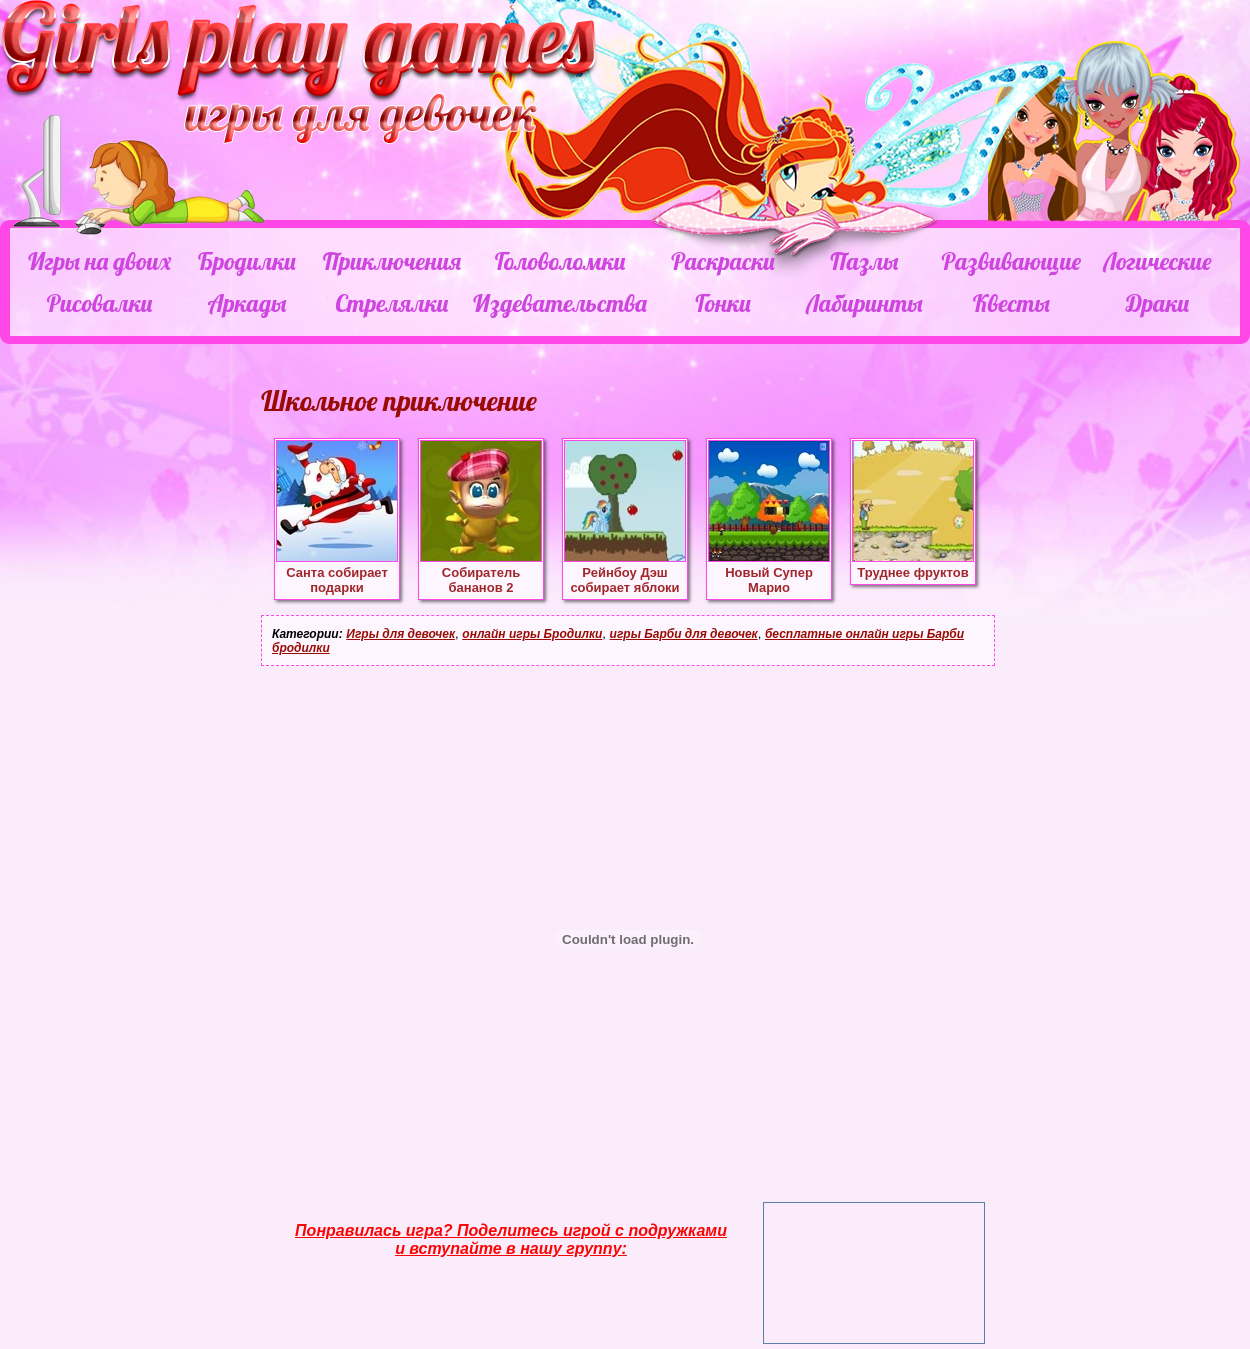  What do you see at coordinates (560, 261) in the screenshot?
I see `Головоломки` at bounding box center [560, 261].